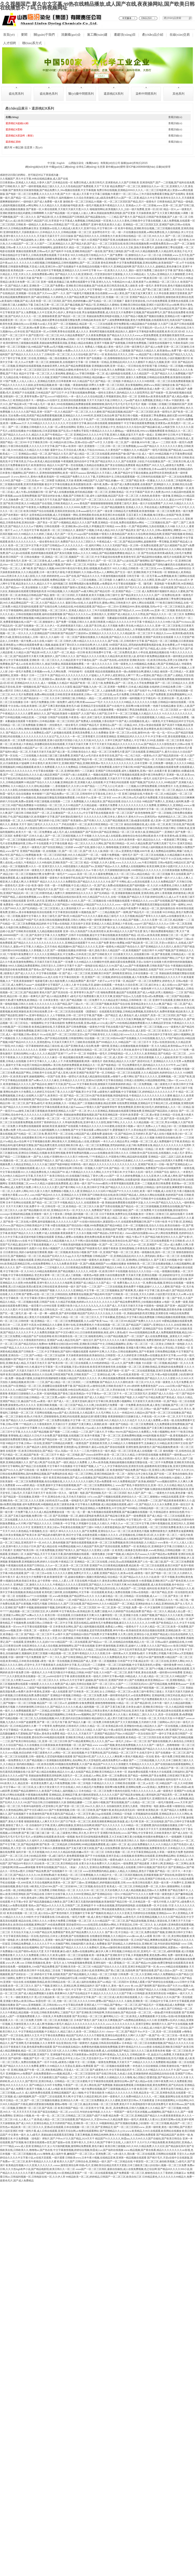  Describe the element at coordinates (108, 1874) in the screenshot. I see `欧美精品一区二区三区免费视频,久久久精品中文,一区二区三区四区视频在线,亚洲最黄视频` at that location.